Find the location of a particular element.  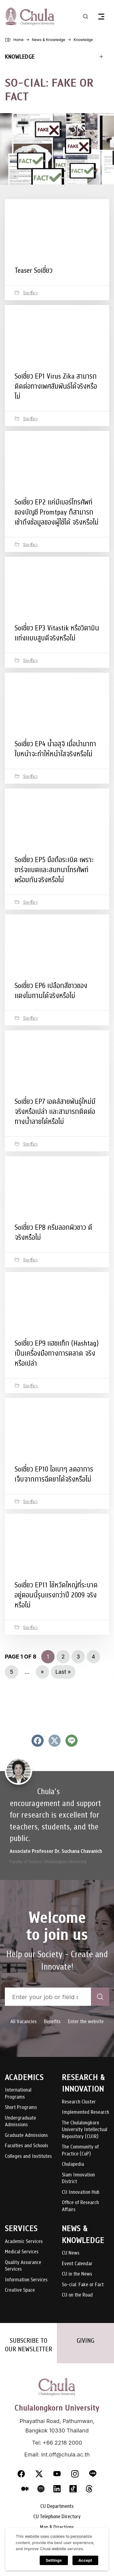

Event Calendar is located at coordinates (77, 2263).